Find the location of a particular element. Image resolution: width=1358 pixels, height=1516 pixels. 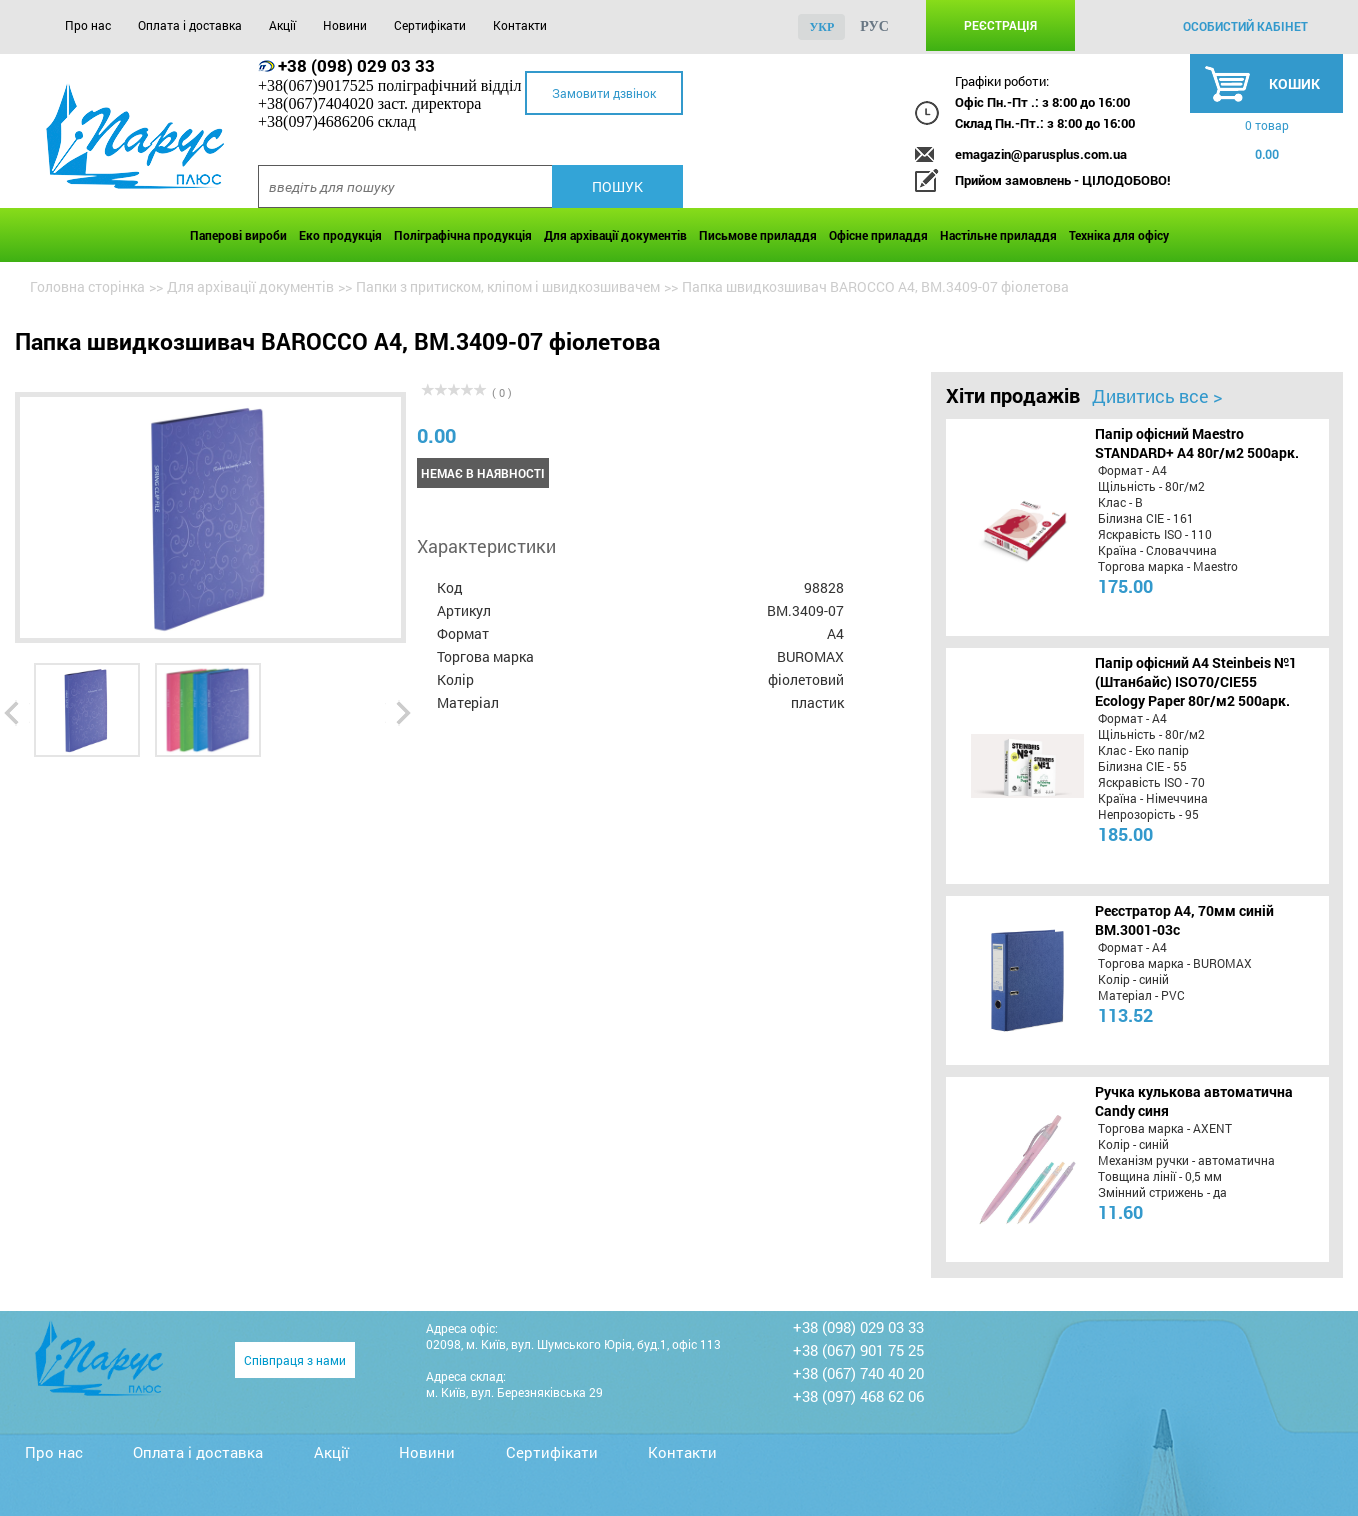

Папір офісний A4 Steinbeis №1 (Штанбайс) ISO70/СІЕ55 Ecology Paper 80г/м2 500арк. is located at coordinates (1196, 681).